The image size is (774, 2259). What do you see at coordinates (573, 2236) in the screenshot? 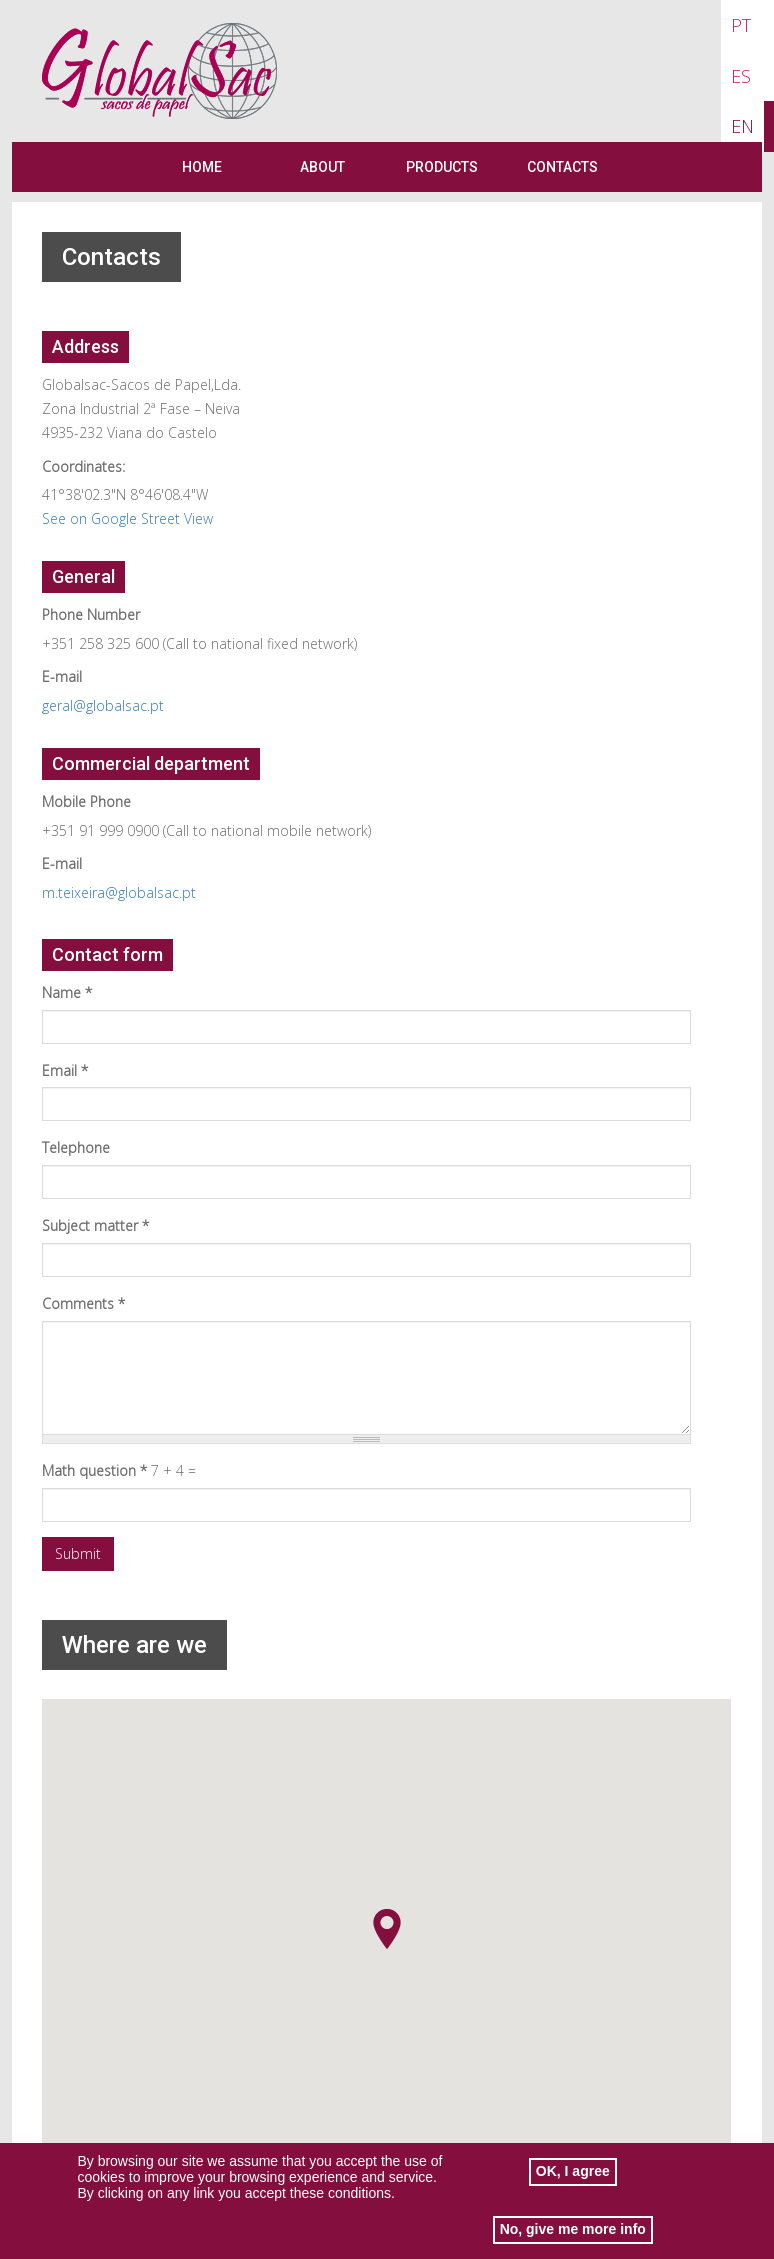
I see `No, give me more info` at bounding box center [573, 2236].